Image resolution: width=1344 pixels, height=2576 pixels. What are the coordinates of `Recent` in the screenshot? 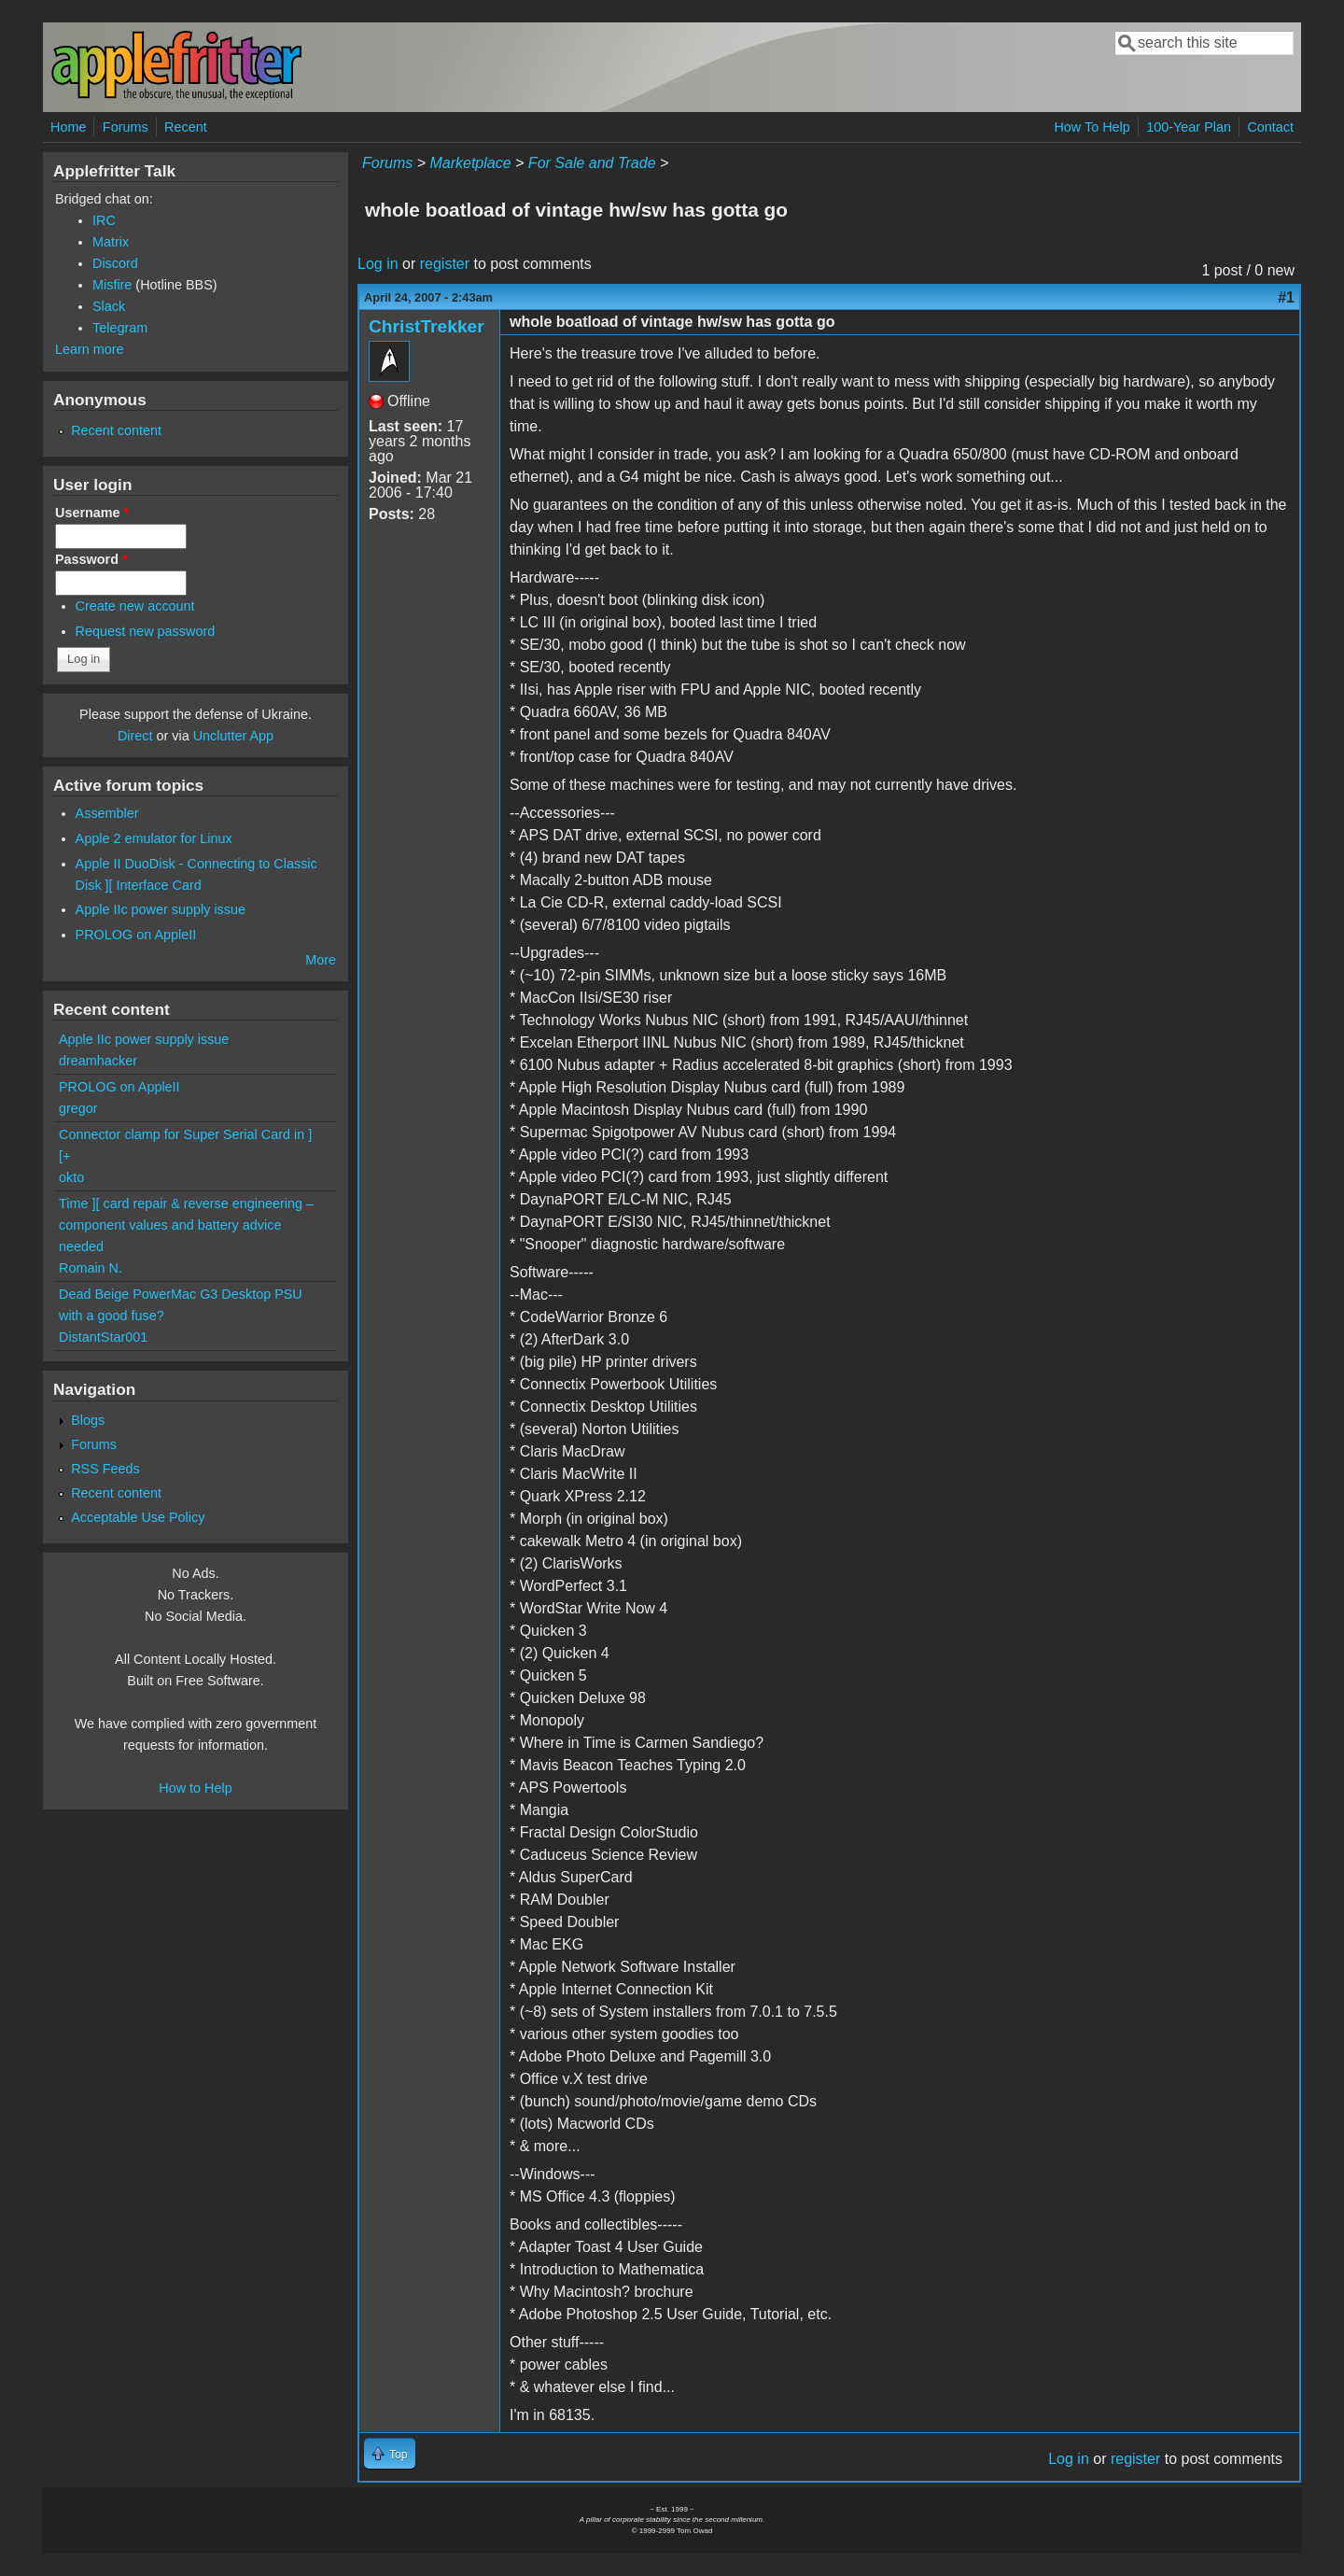 It's located at (185, 127).